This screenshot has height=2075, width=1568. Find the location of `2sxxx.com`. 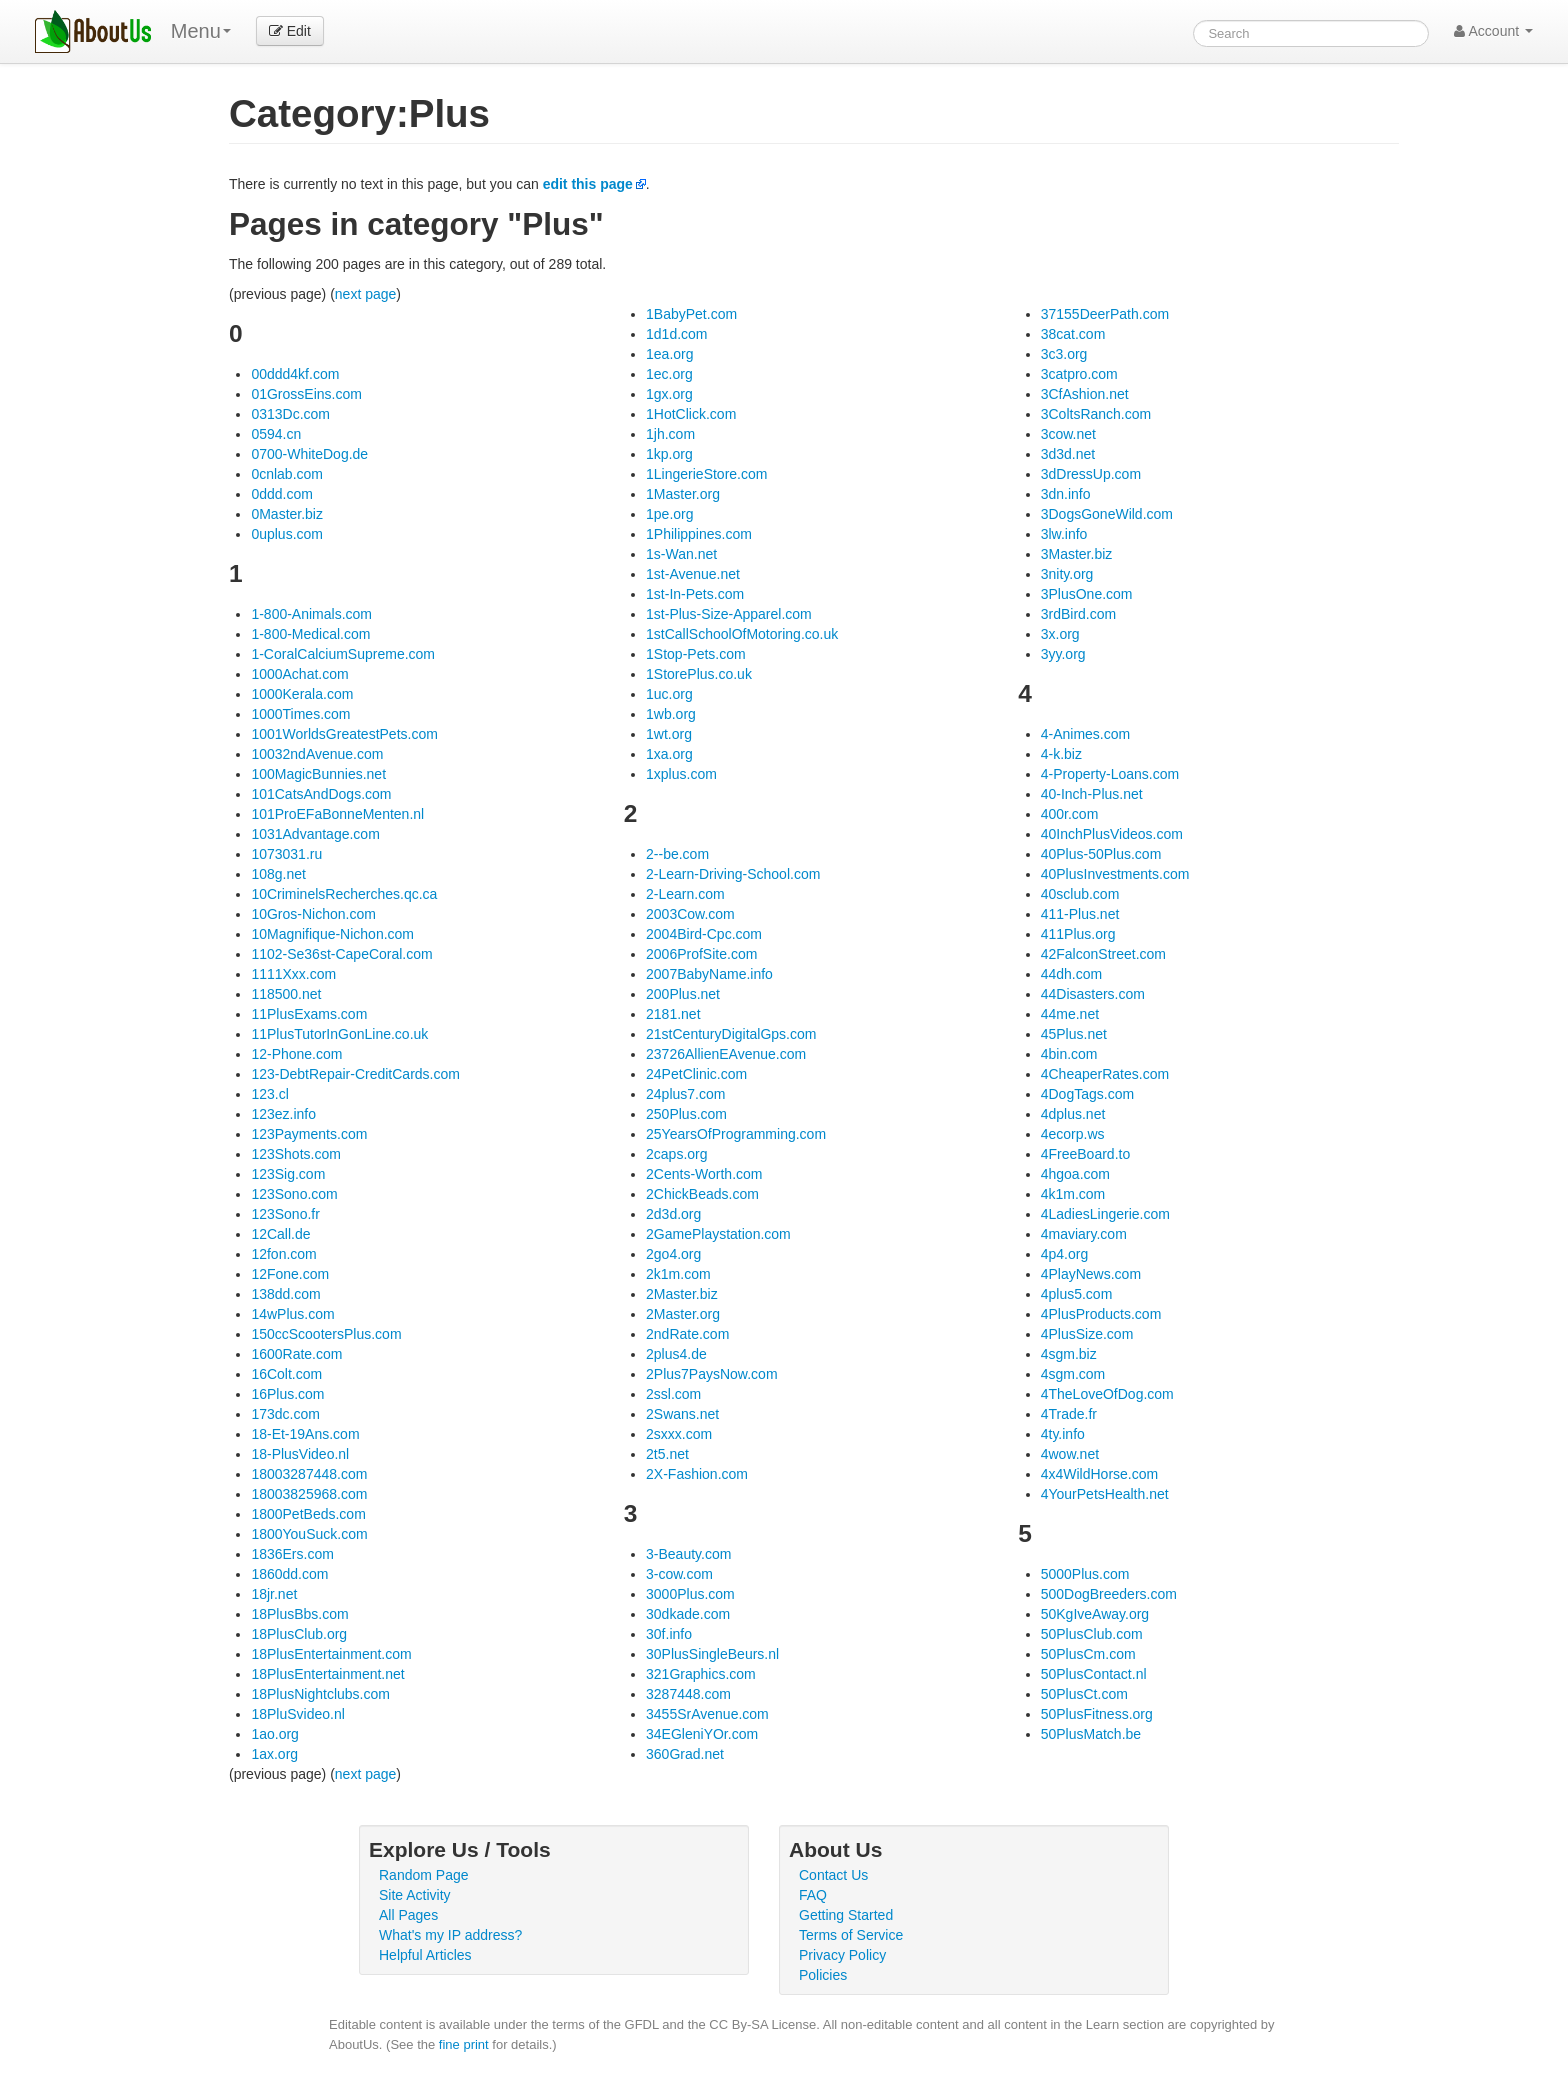

2sxxx.com is located at coordinates (679, 1434).